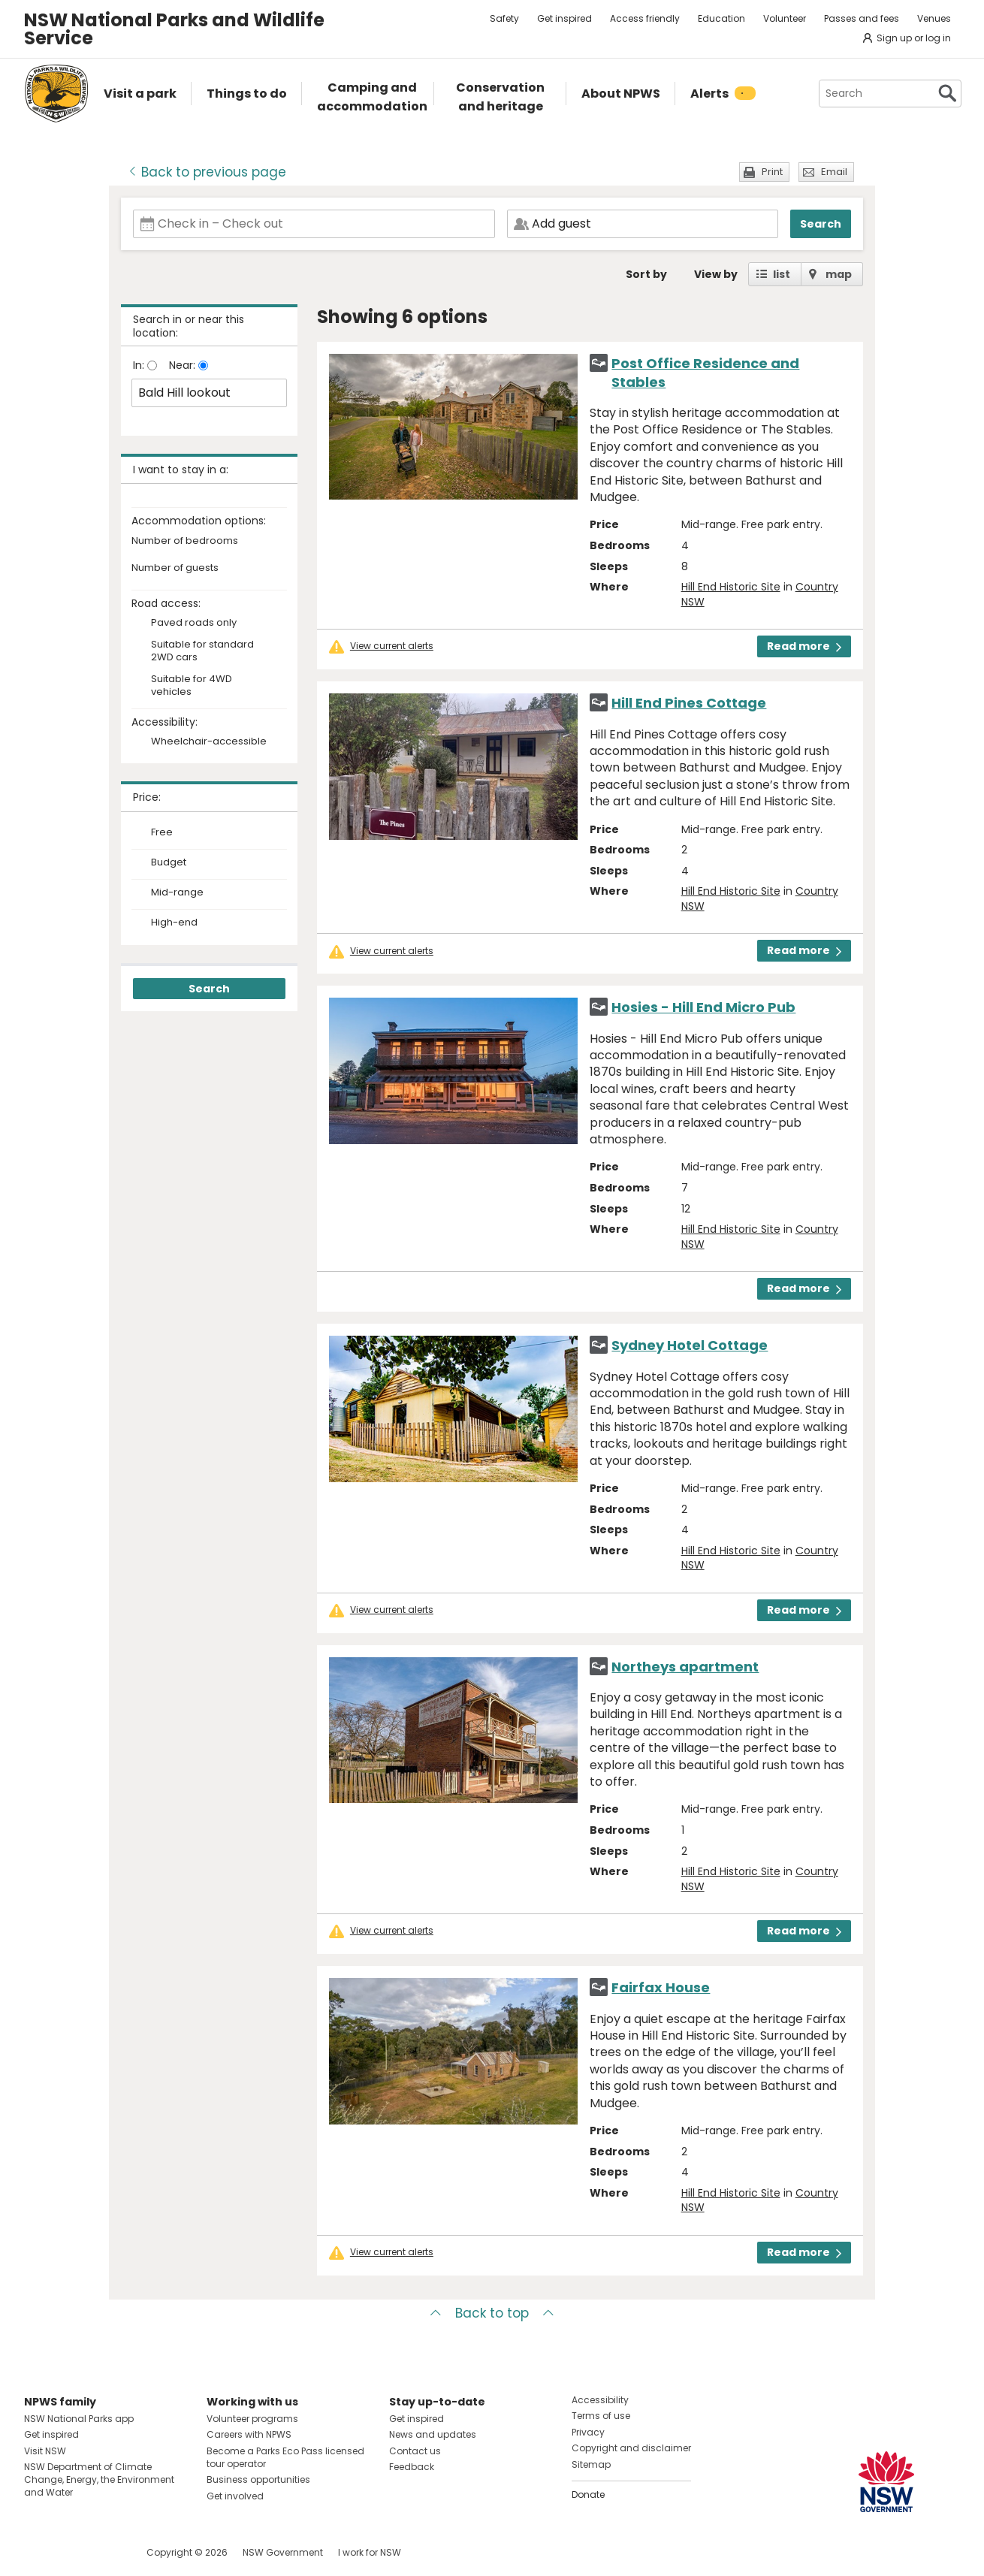 Image resolution: width=984 pixels, height=2576 pixels. Describe the element at coordinates (588, 2494) in the screenshot. I see `Donate` at that location.